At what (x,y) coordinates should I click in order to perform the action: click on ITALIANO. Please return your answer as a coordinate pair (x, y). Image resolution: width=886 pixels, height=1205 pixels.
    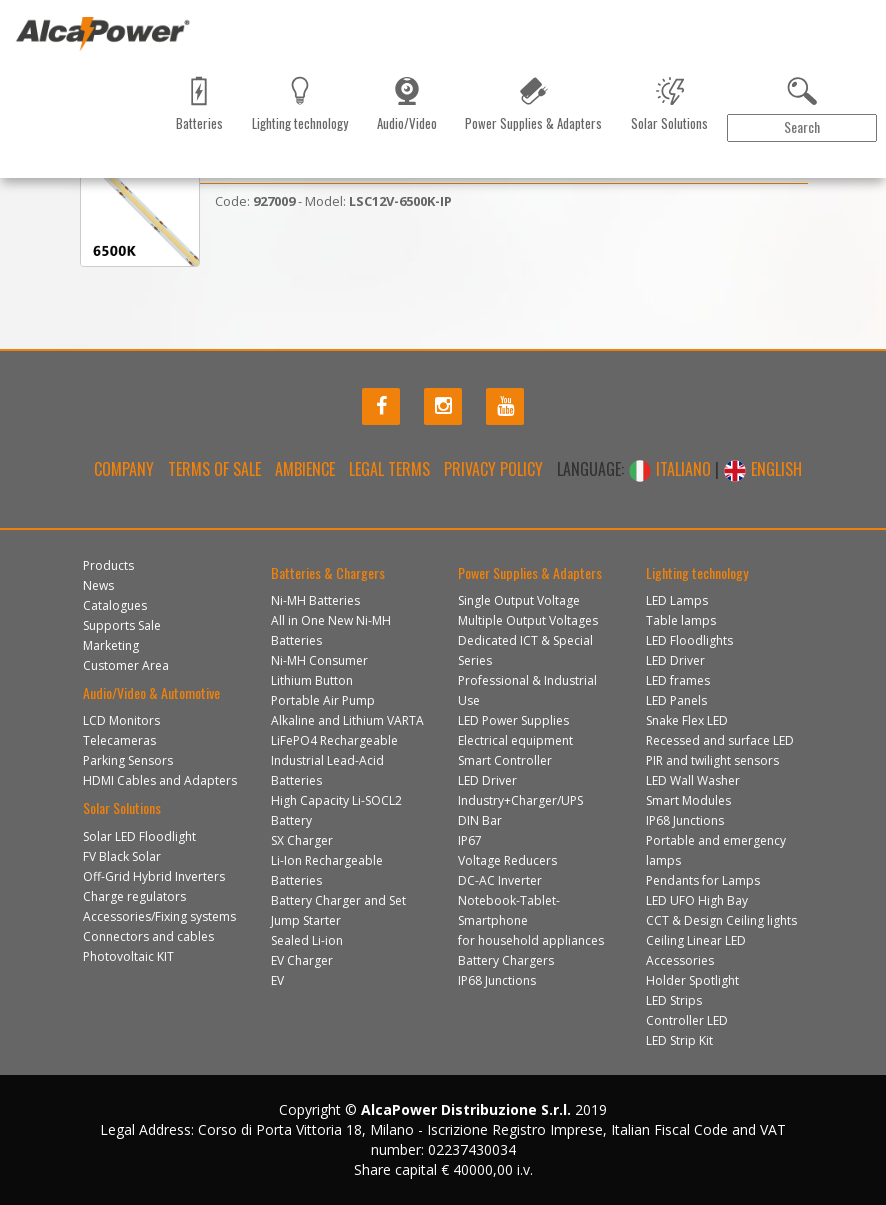
    Looking at the image, I should click on (671, 469).